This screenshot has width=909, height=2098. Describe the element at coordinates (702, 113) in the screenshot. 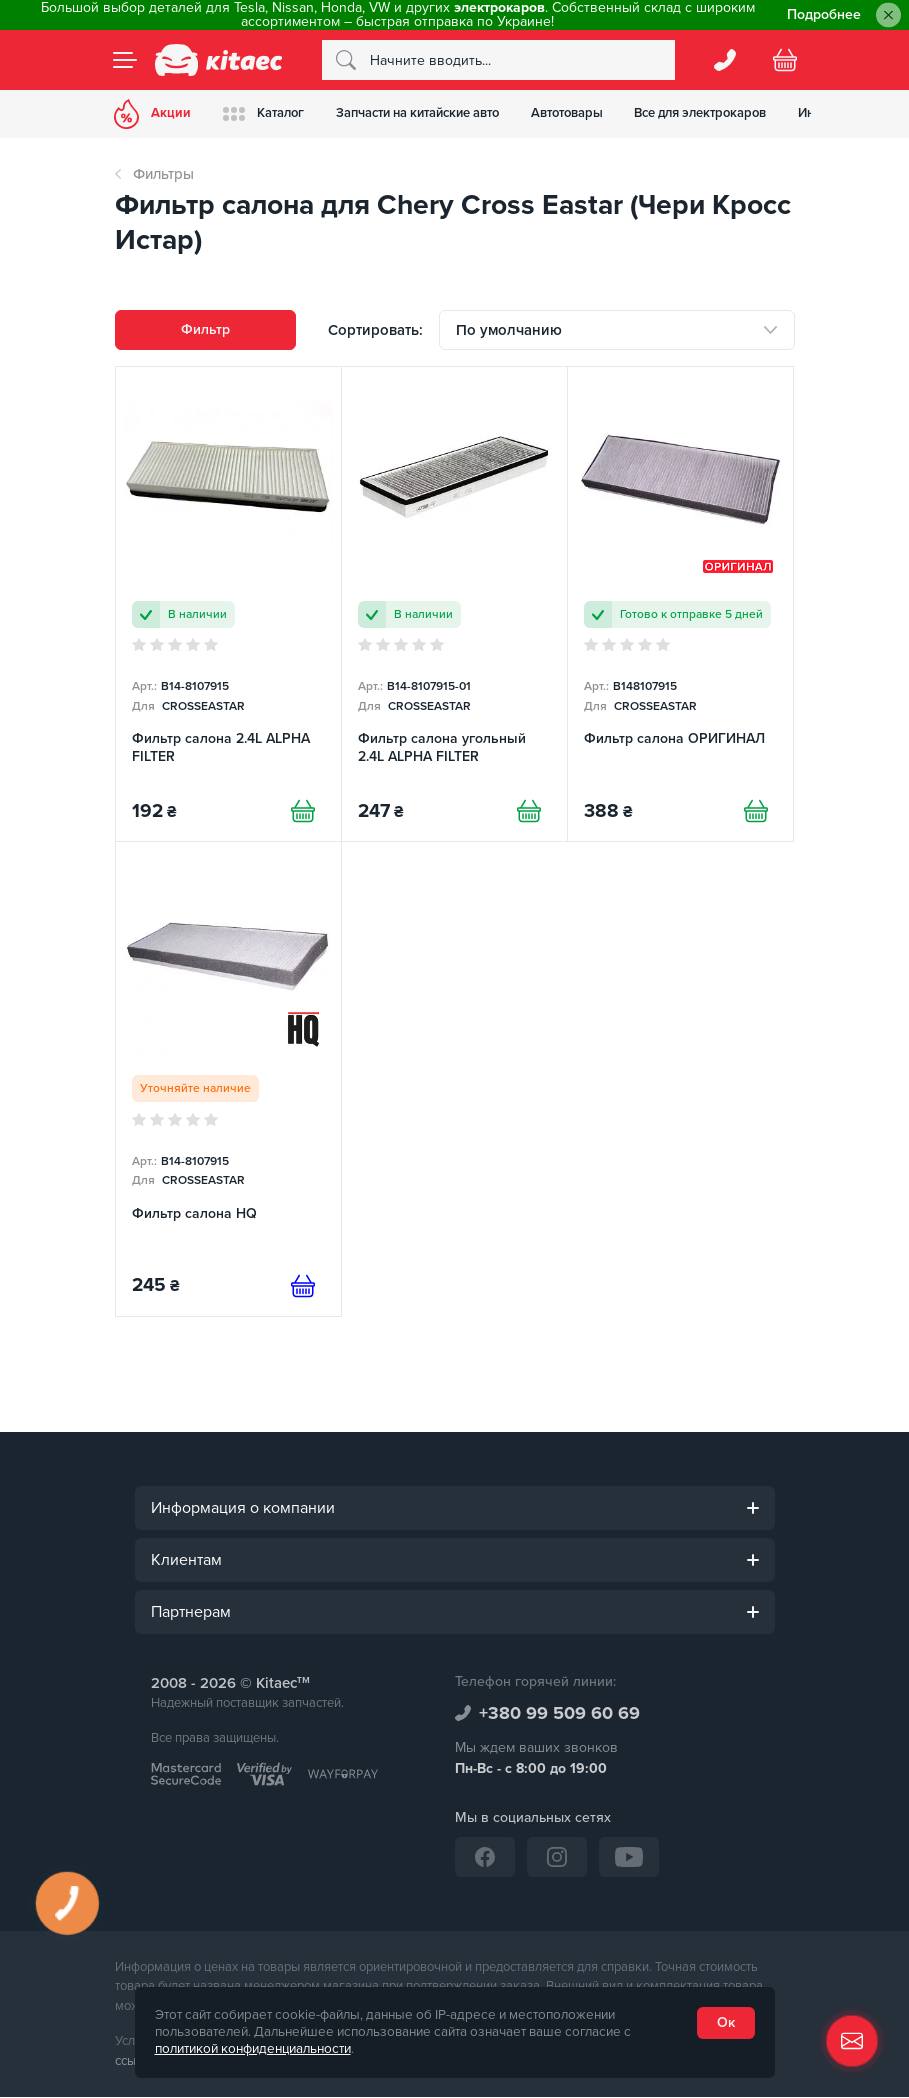

I see `Все для электрокаров` at that location.